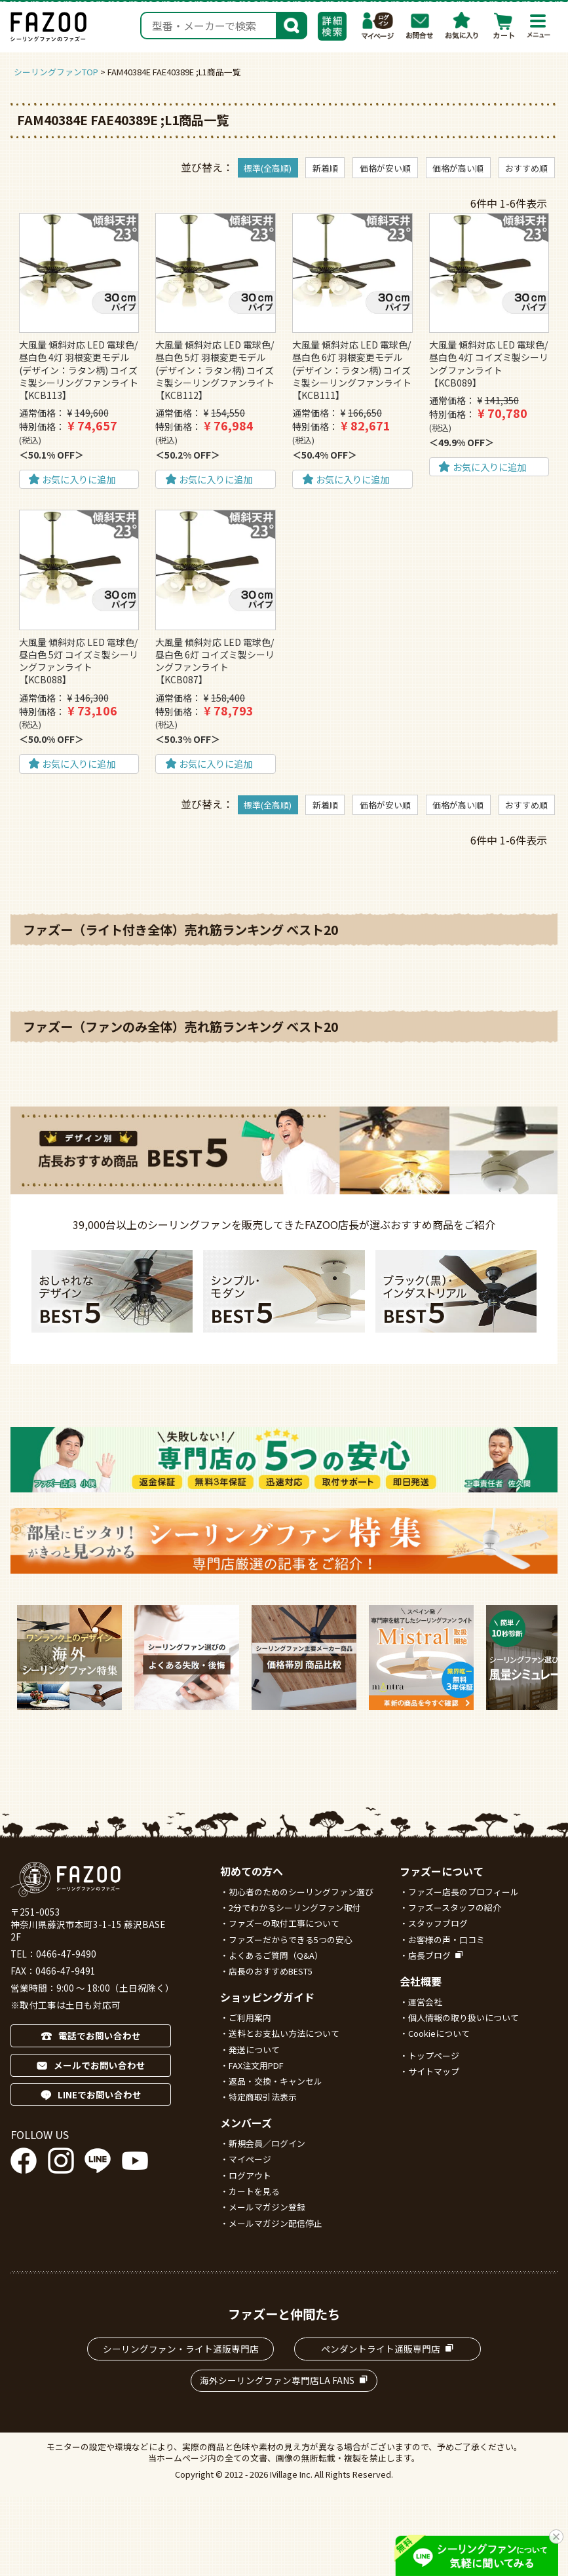  I want to click on 発送について, so click(254, 2049).